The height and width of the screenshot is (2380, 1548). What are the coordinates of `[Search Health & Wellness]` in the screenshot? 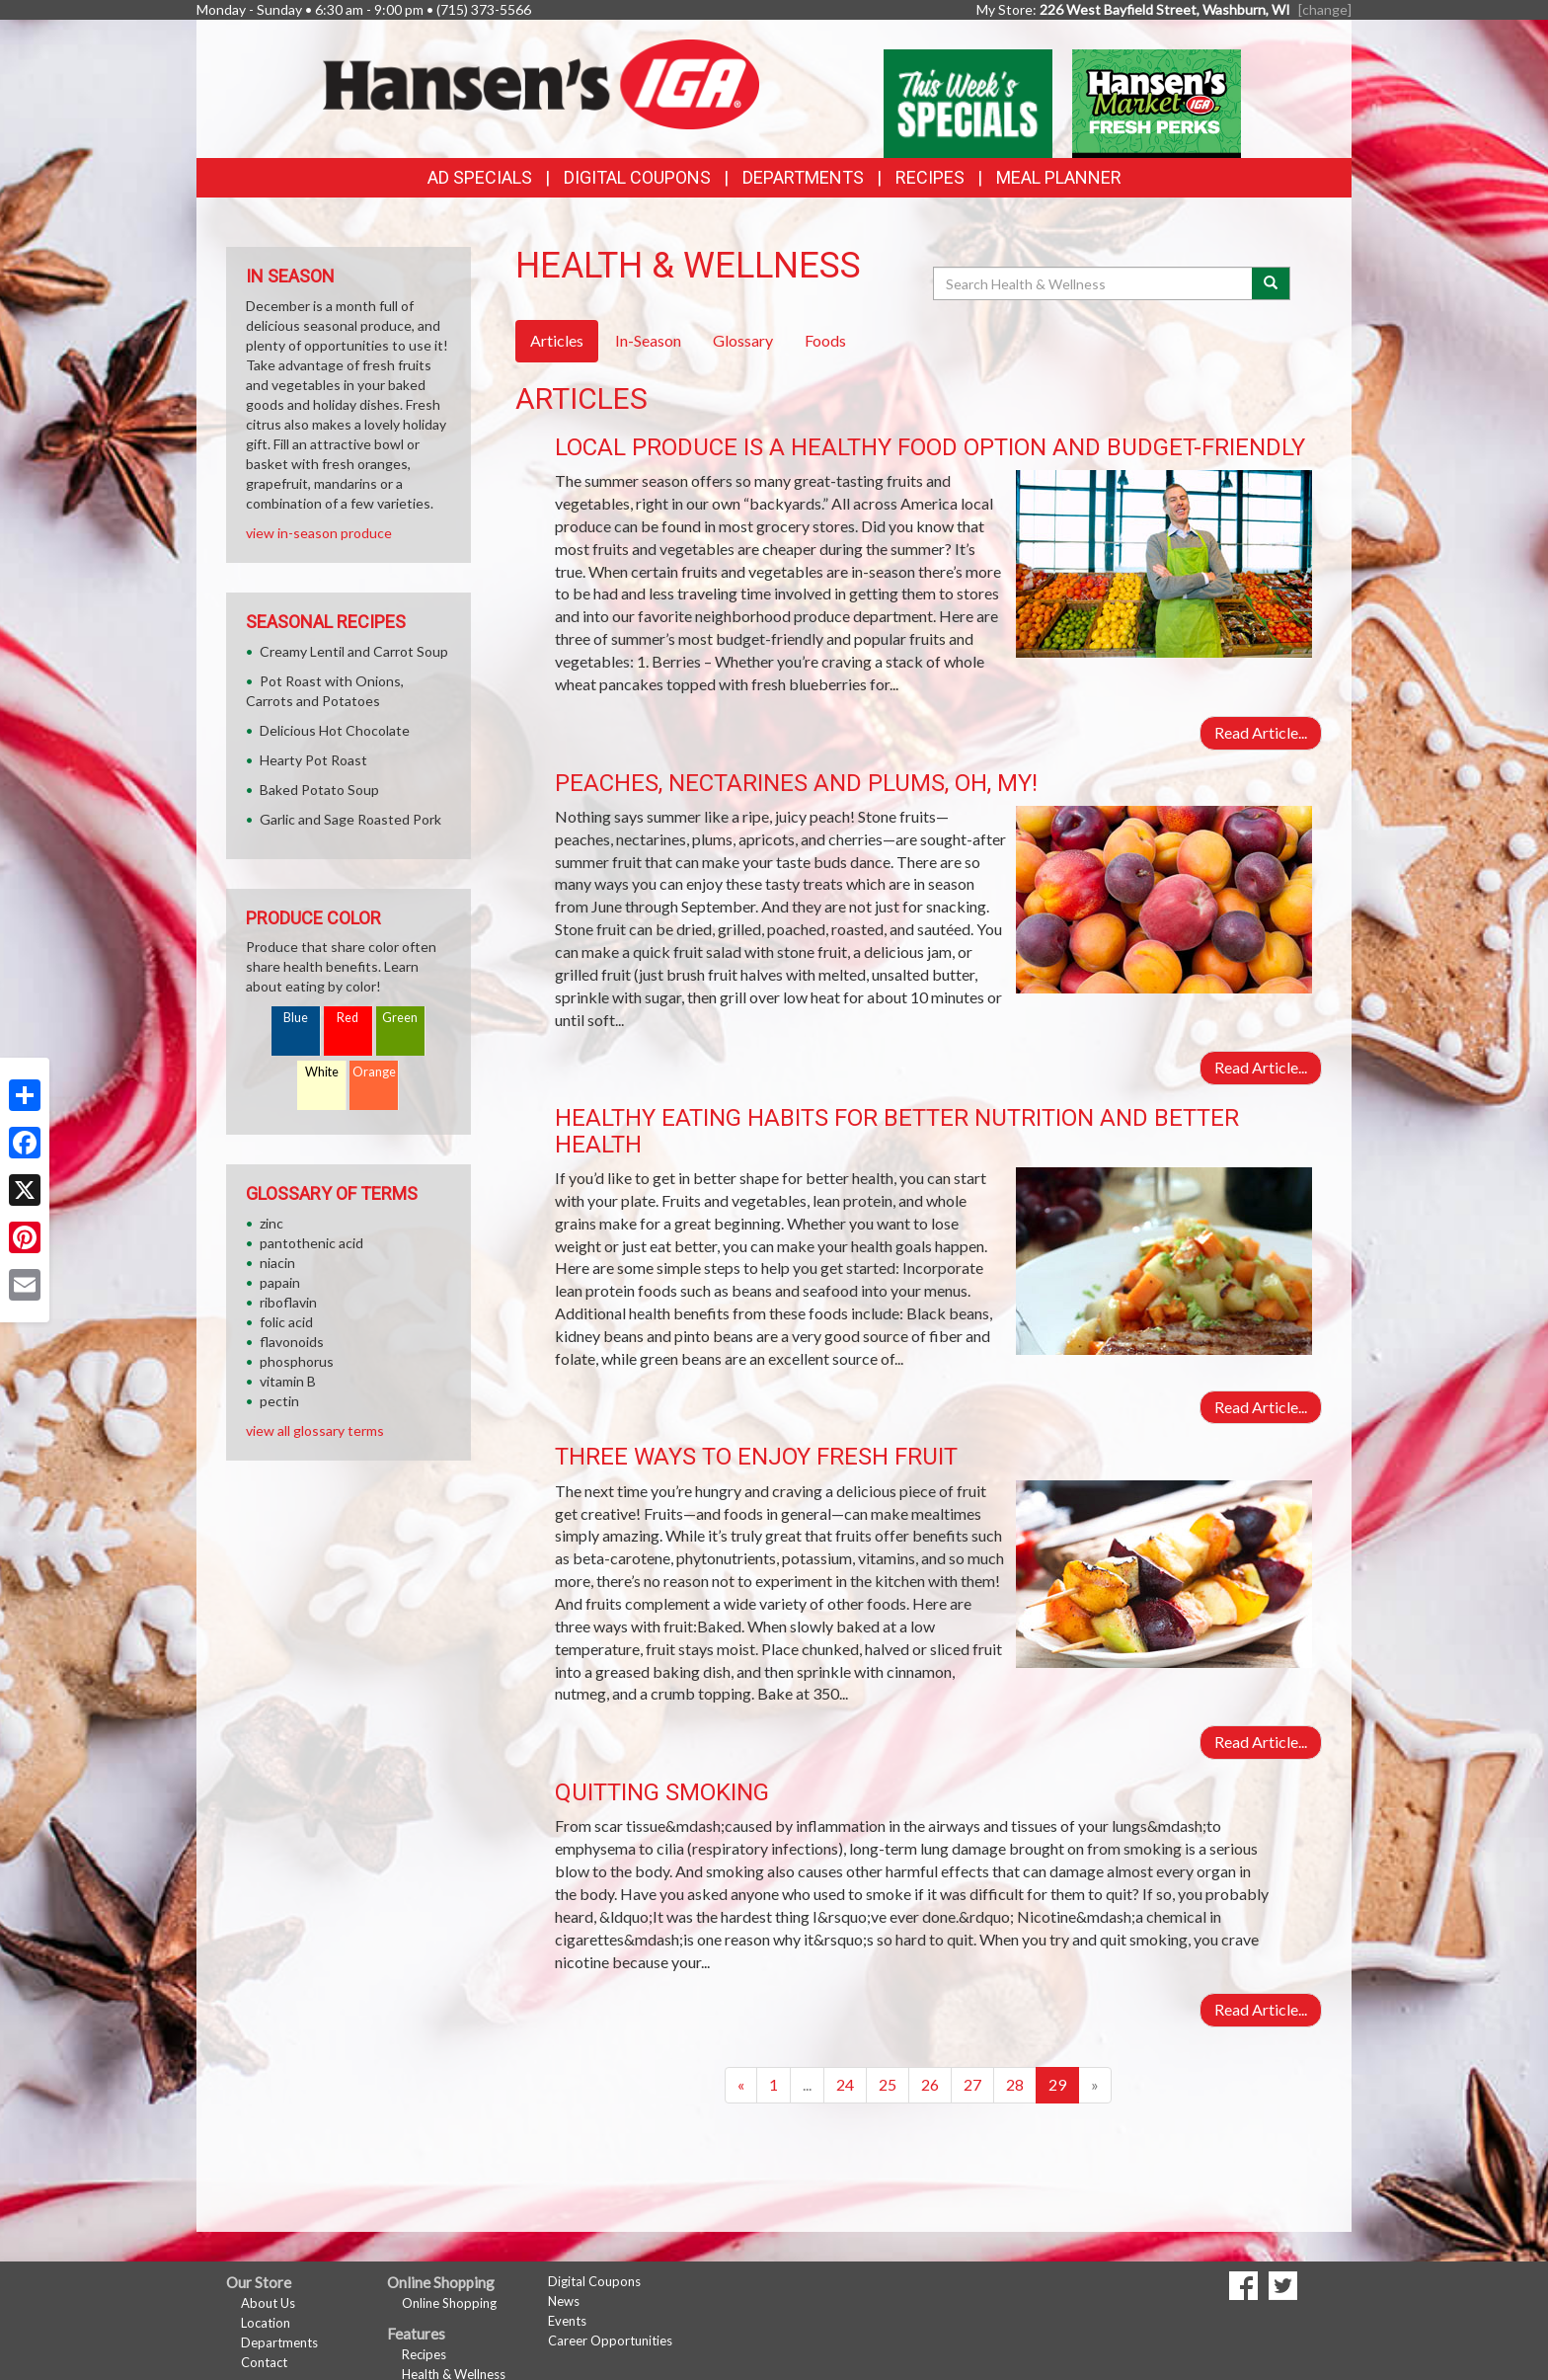 It's located at (1094, 283).